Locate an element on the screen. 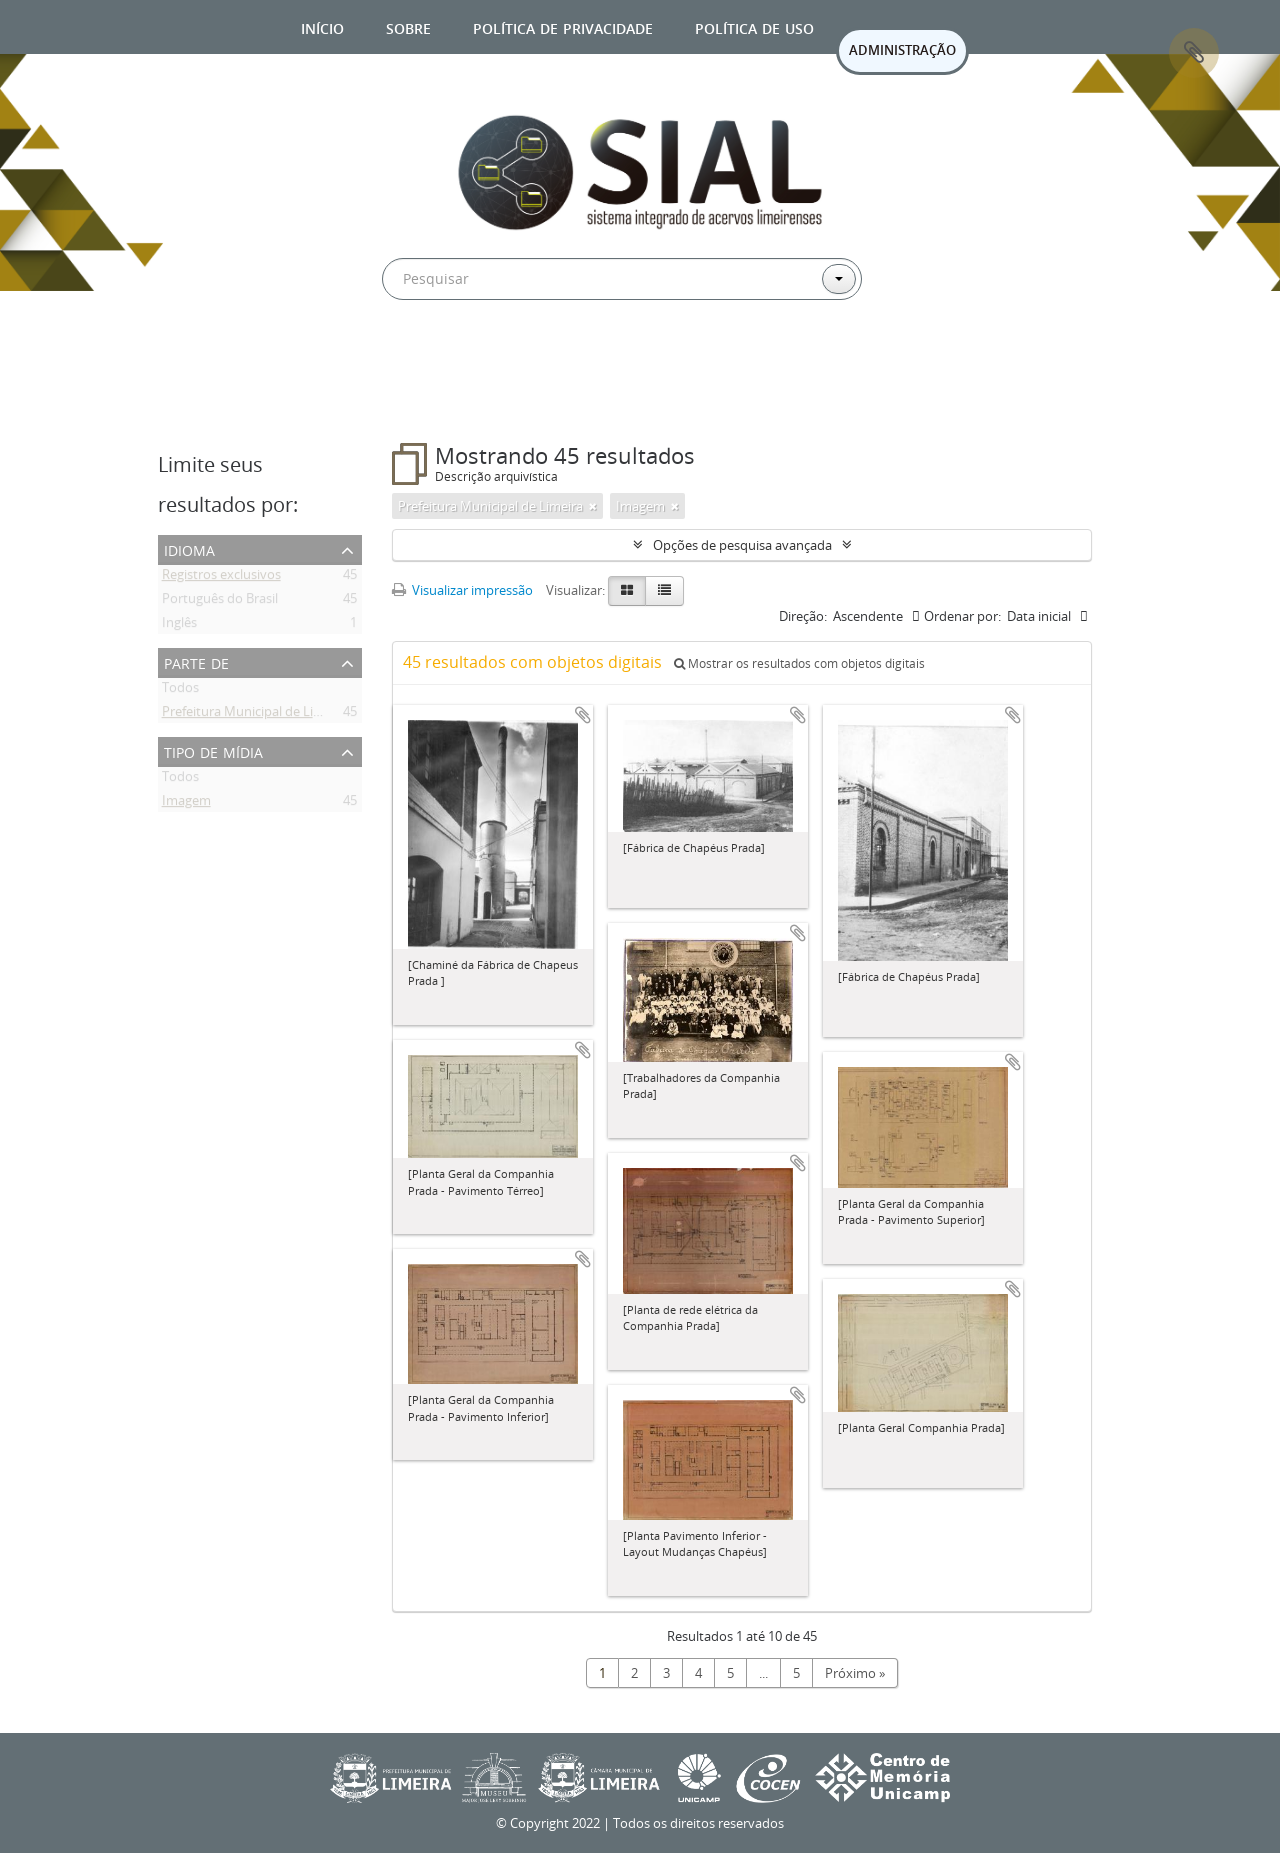  Próximo » is located at coordinates (855, 1673).